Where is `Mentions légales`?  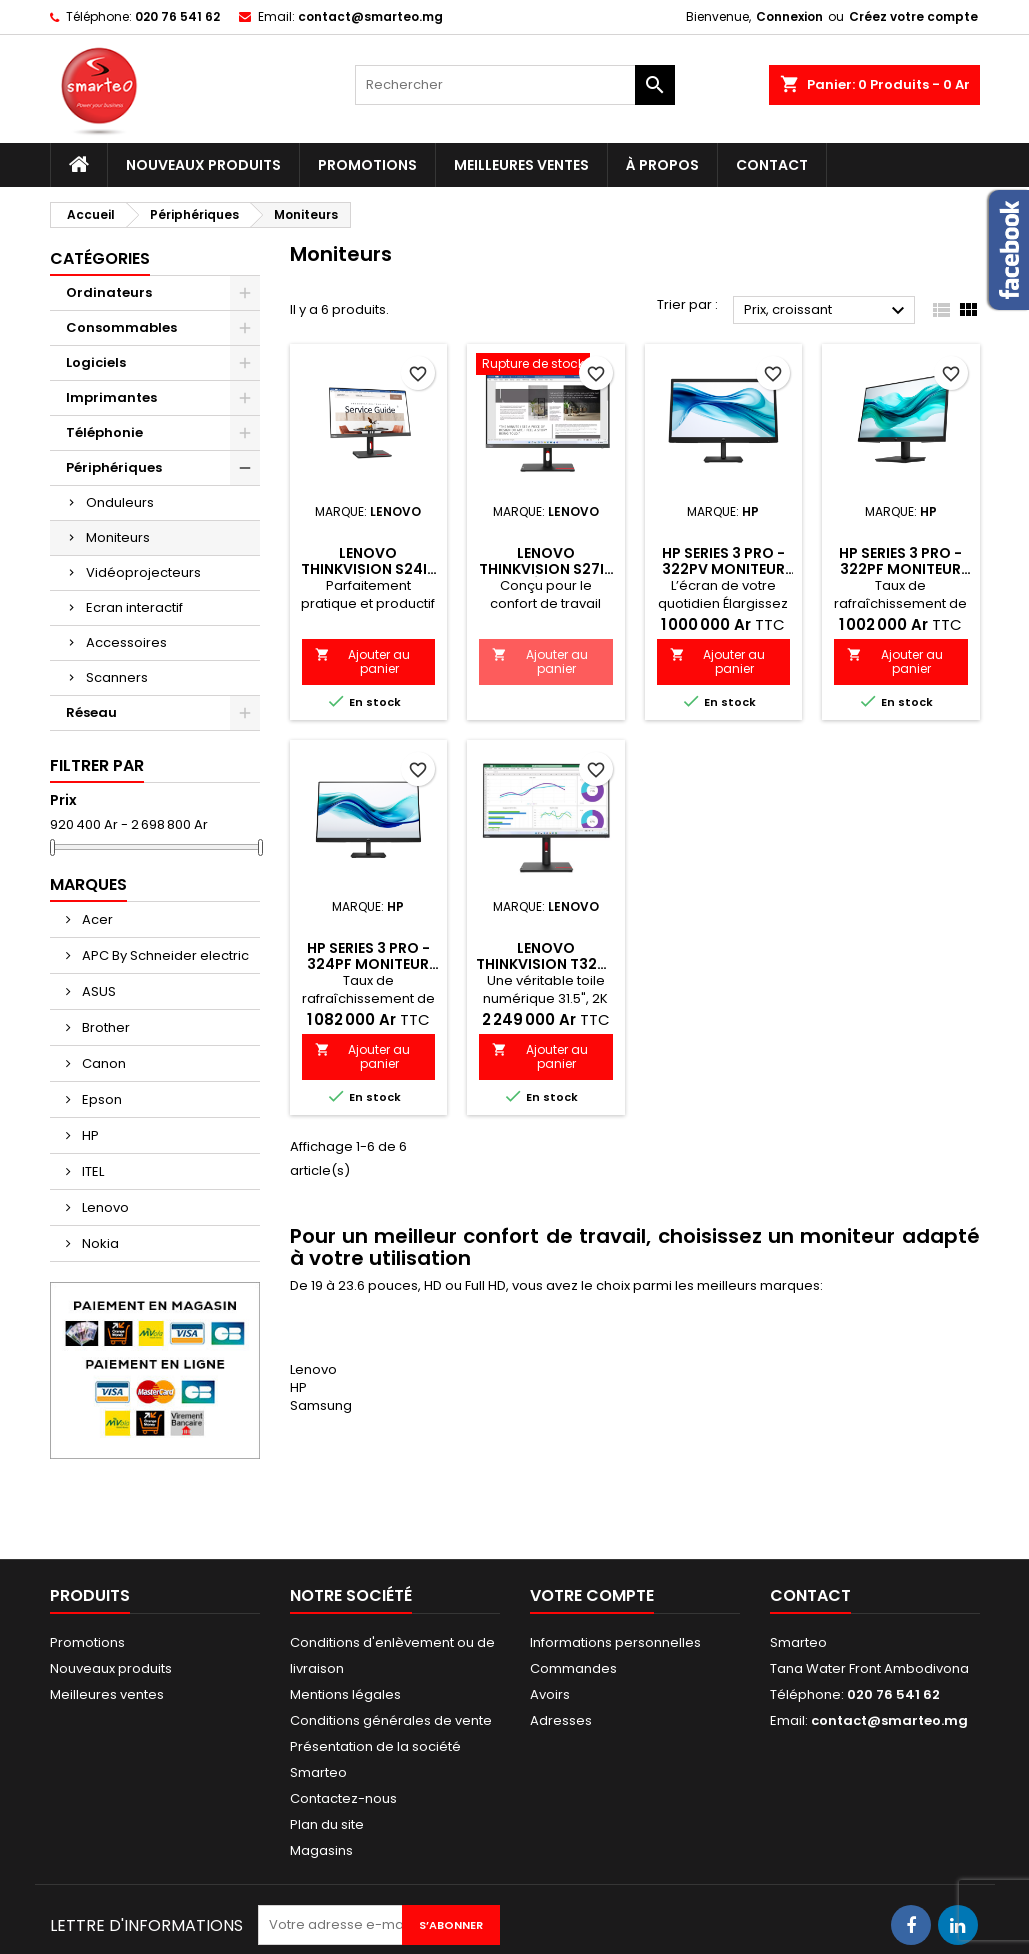
Mentions légales is located at coordinates (345, 1694).